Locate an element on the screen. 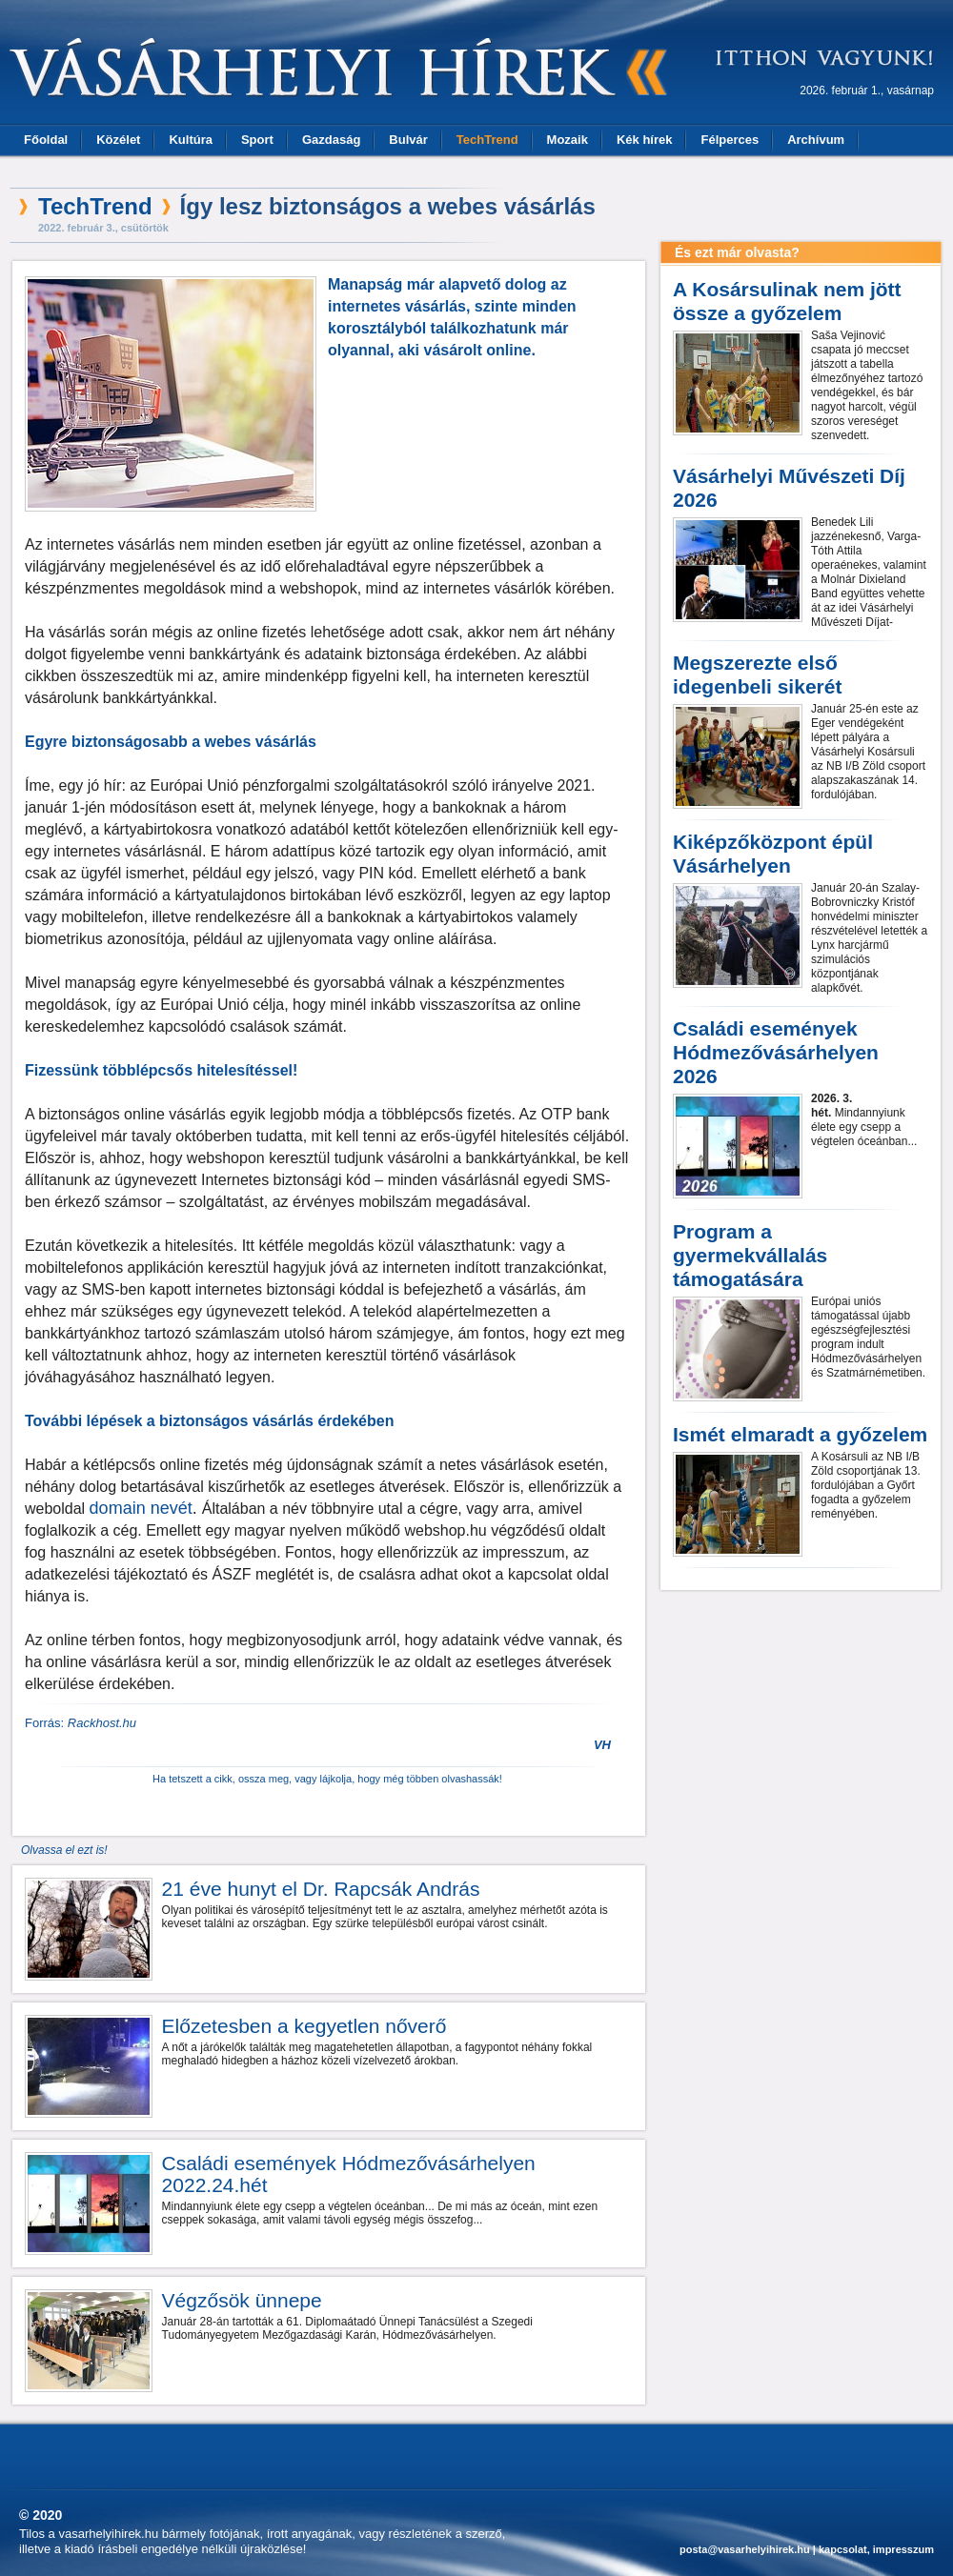 The height and width of the screenshot is (2576, 953). Félperces is located at coordinates (729, 139).